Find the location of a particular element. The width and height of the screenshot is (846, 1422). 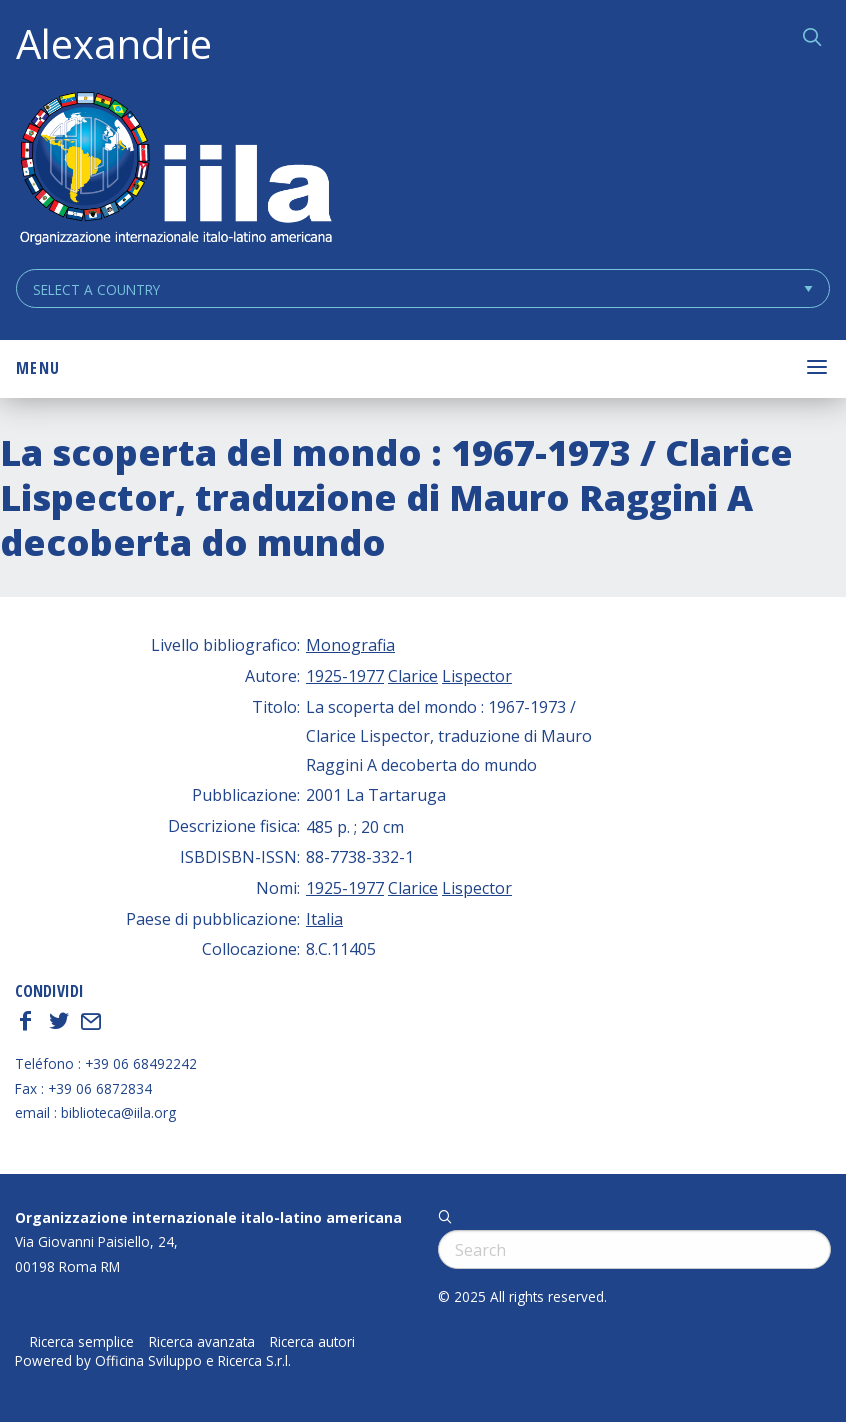

Ricerca autori is located at coordinates (312, 1342).